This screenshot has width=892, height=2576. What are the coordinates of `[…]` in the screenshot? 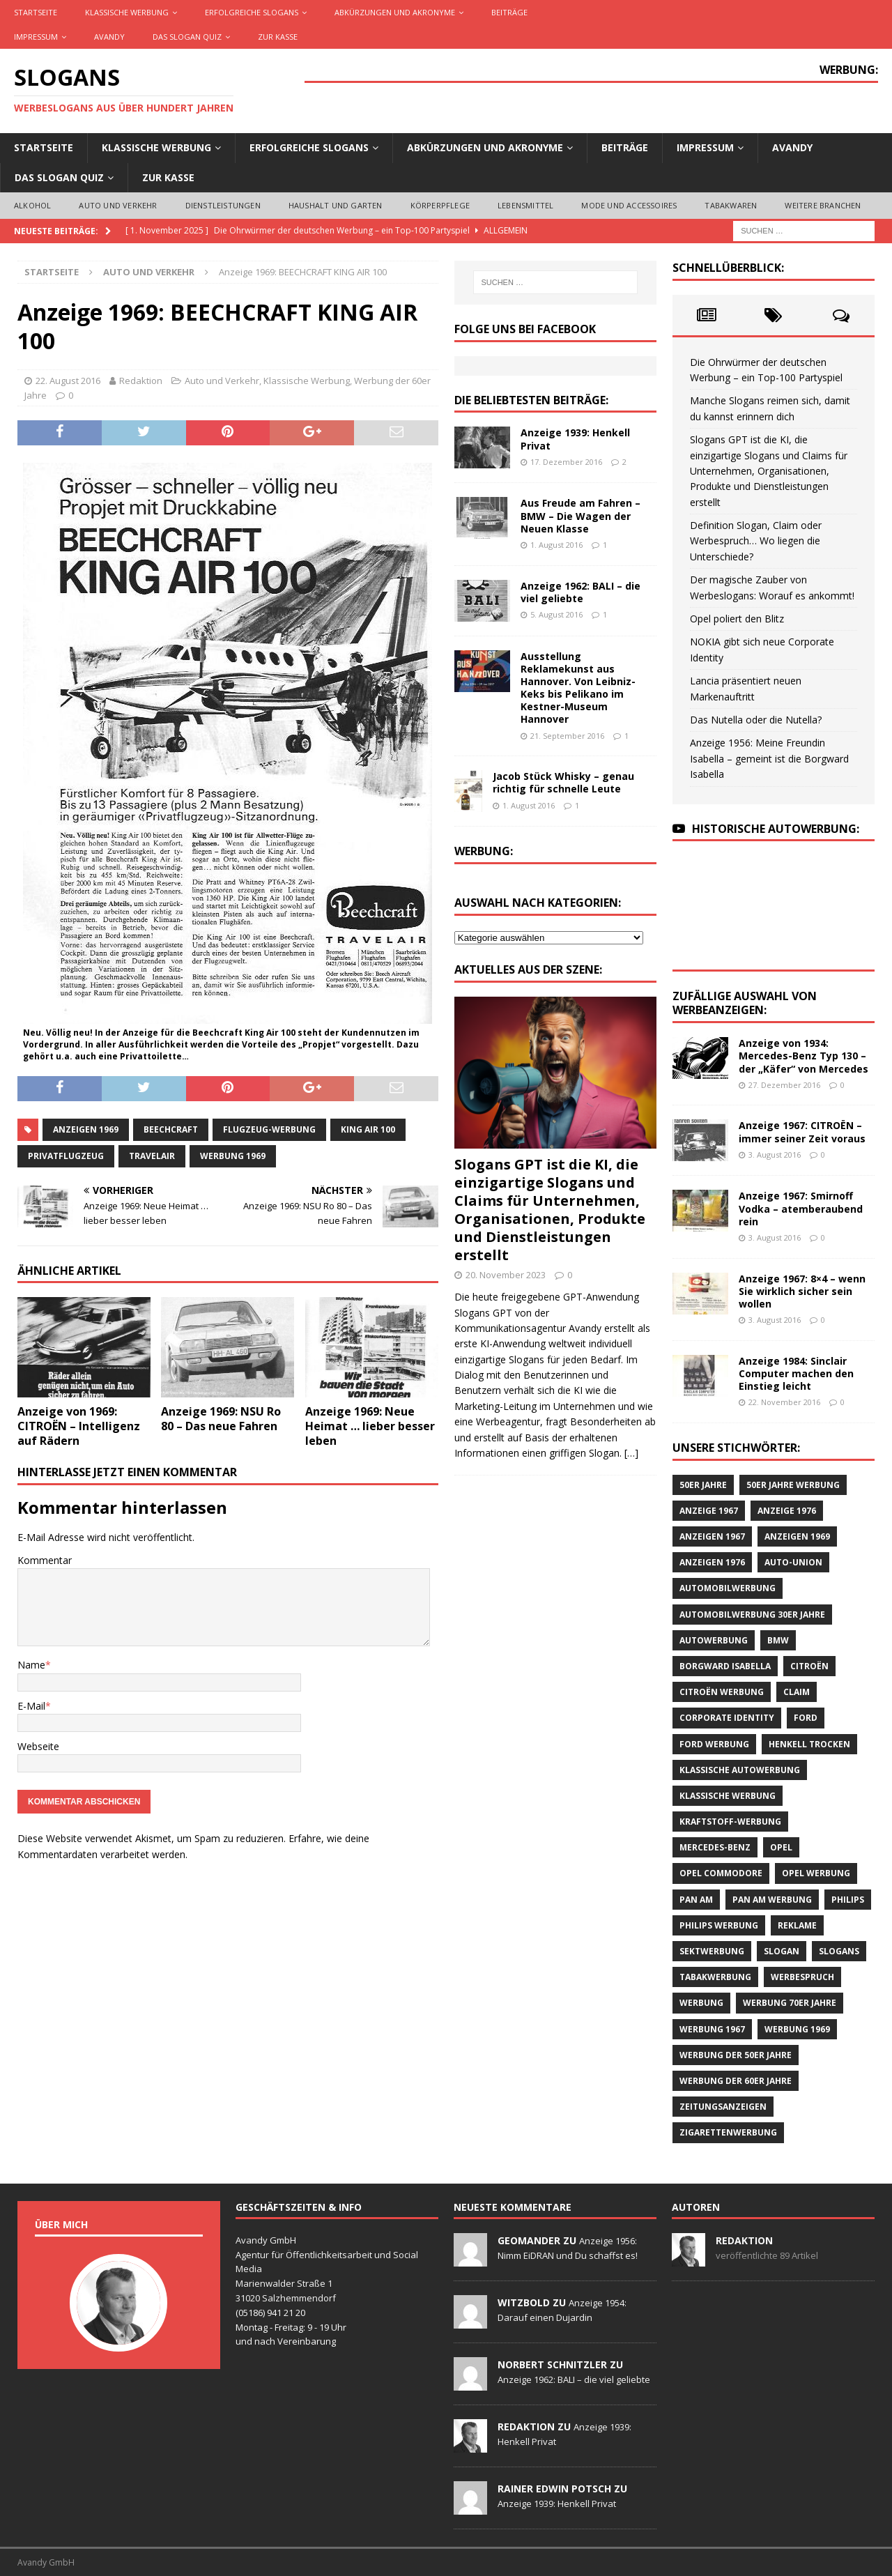 It's located at (631, 1452).